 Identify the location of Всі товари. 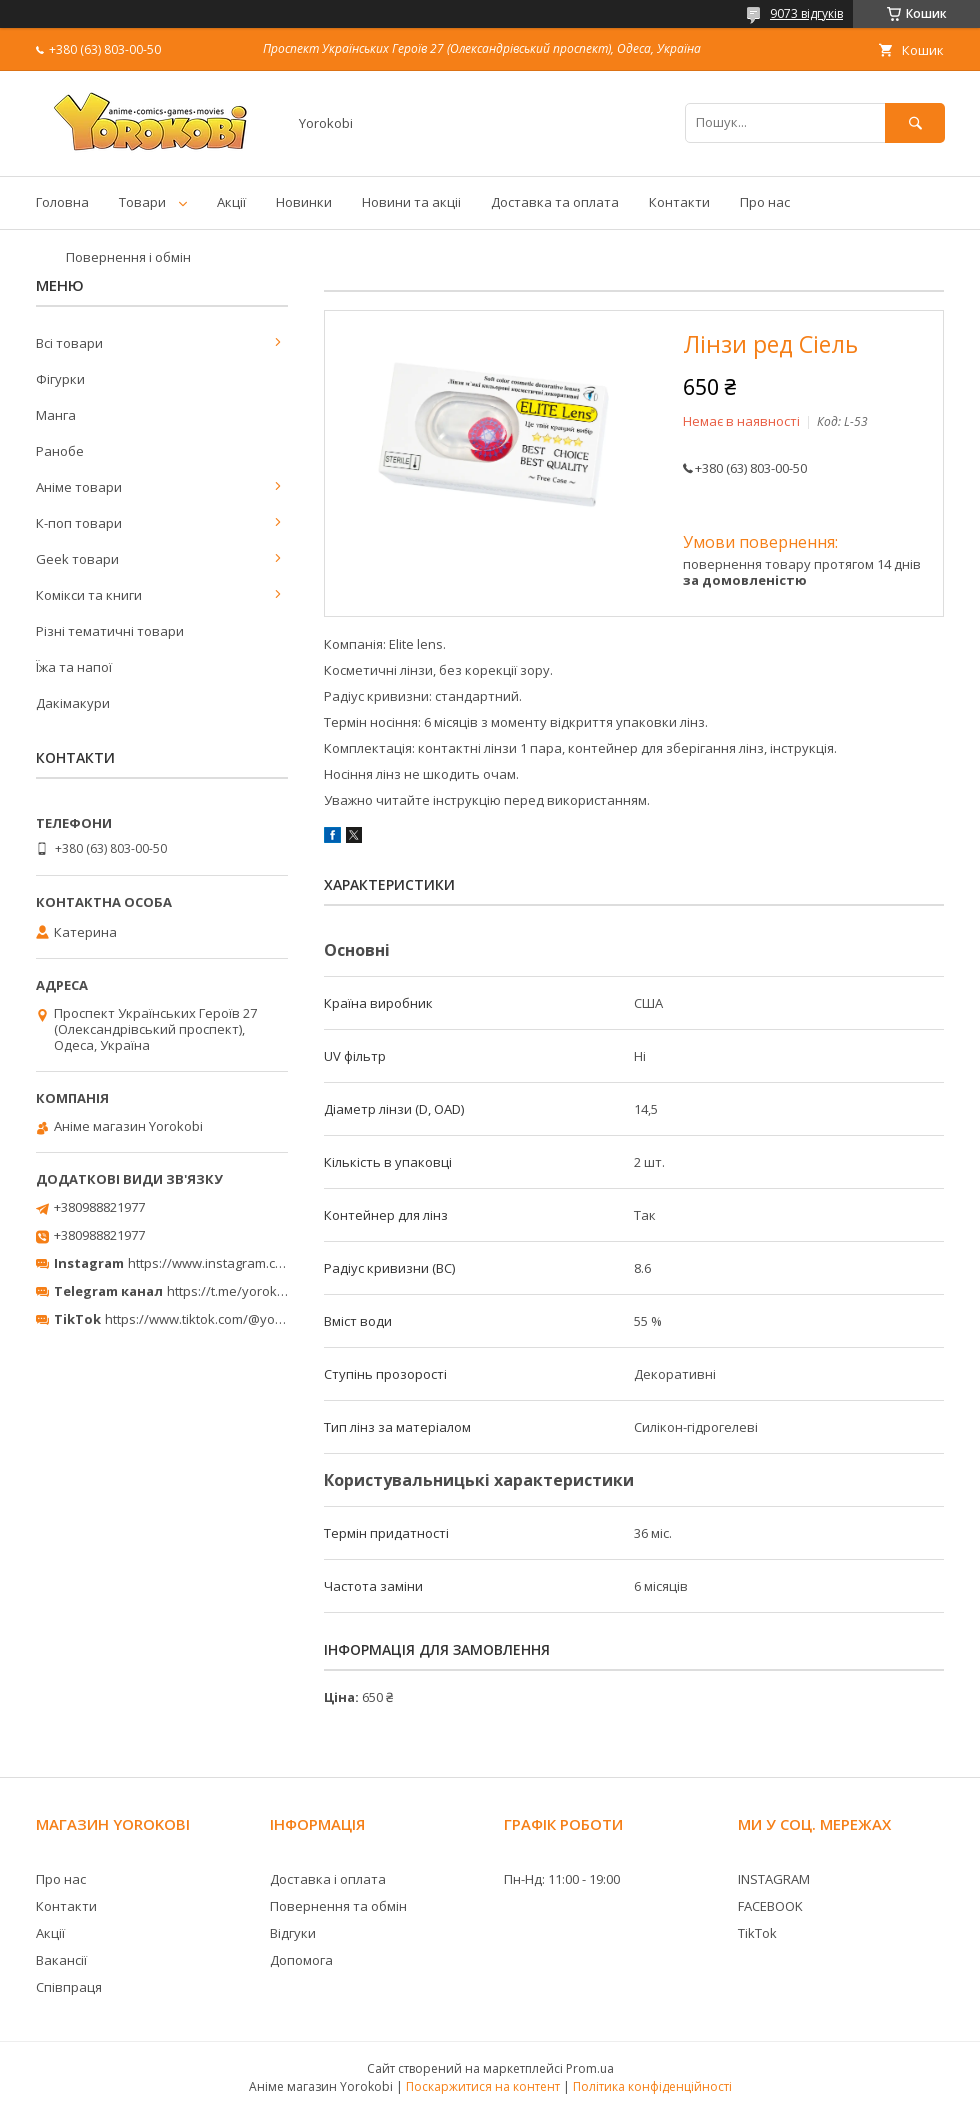
(69, 343).